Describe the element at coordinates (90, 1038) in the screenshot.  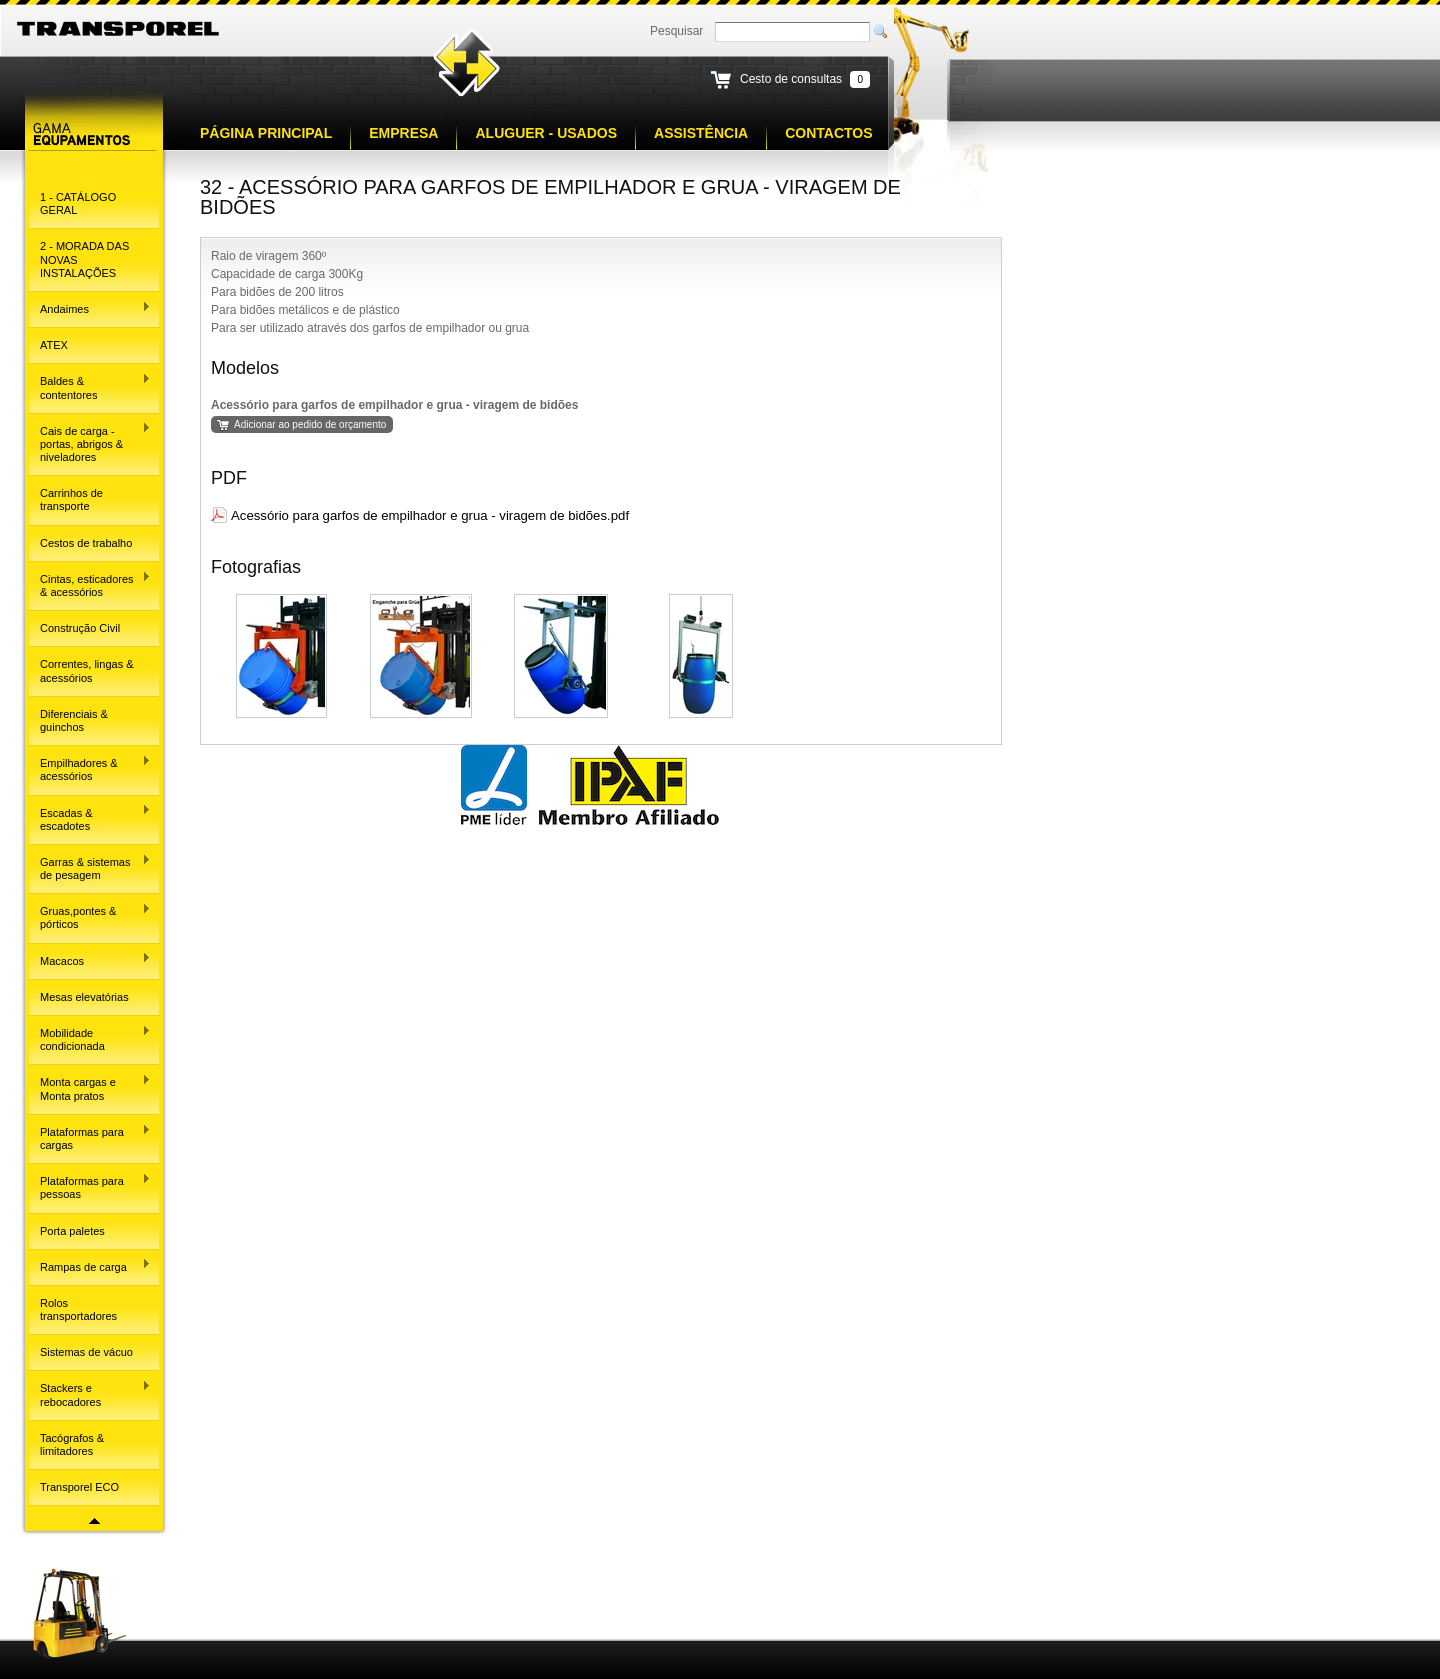
I see `Mobilidade condicionada` at that location.